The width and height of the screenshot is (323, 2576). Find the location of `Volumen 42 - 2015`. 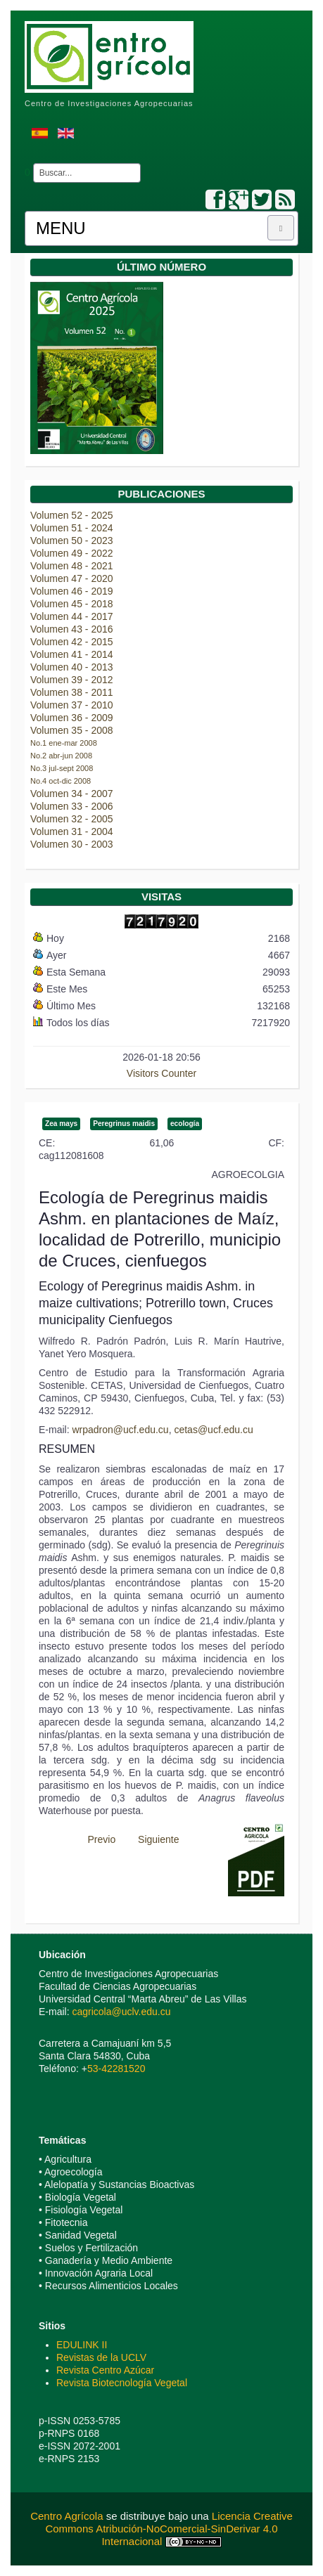

Volumen 42 - 2015 is located at coordinates (71, 641).